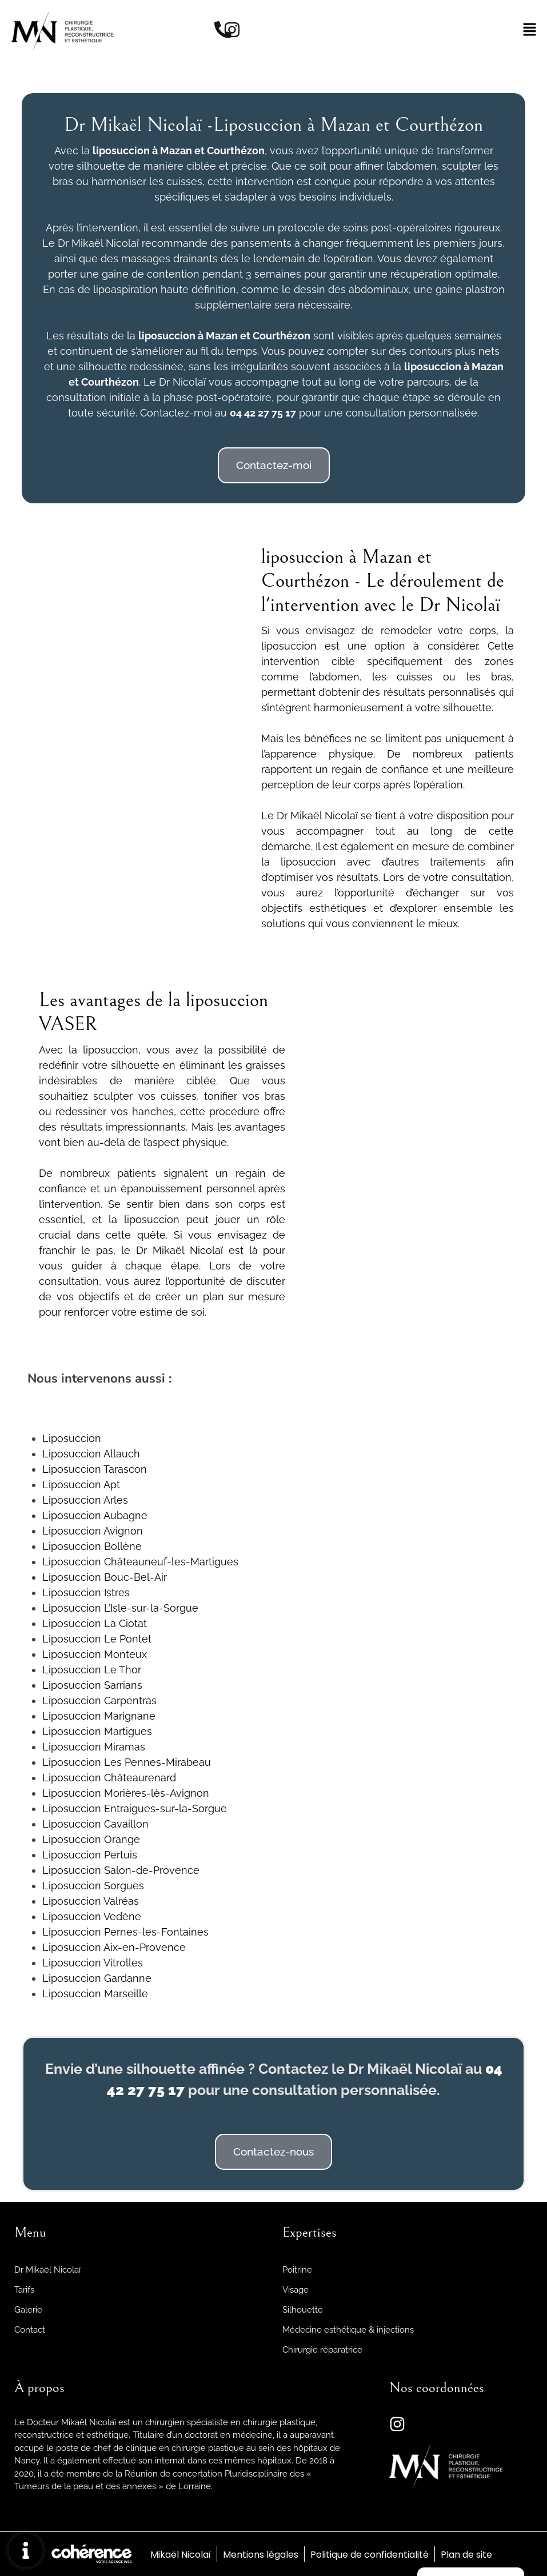 This screenshot has height=2576, width=547. Describe the element at coordinates (91, 1916) in the screenshot. I see `Liposuccion Vedène` at that location.